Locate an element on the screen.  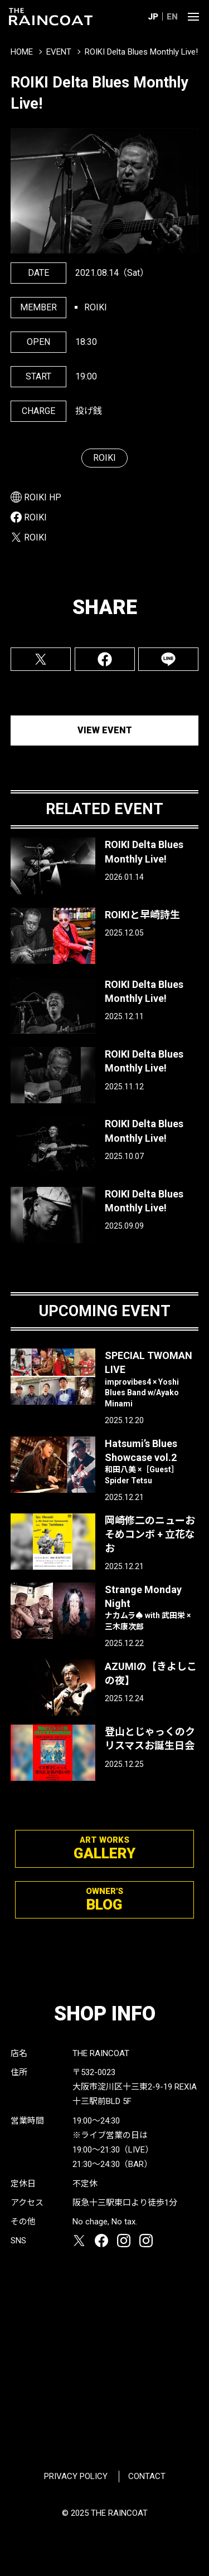
HOME is located at coordinates (22, 52).